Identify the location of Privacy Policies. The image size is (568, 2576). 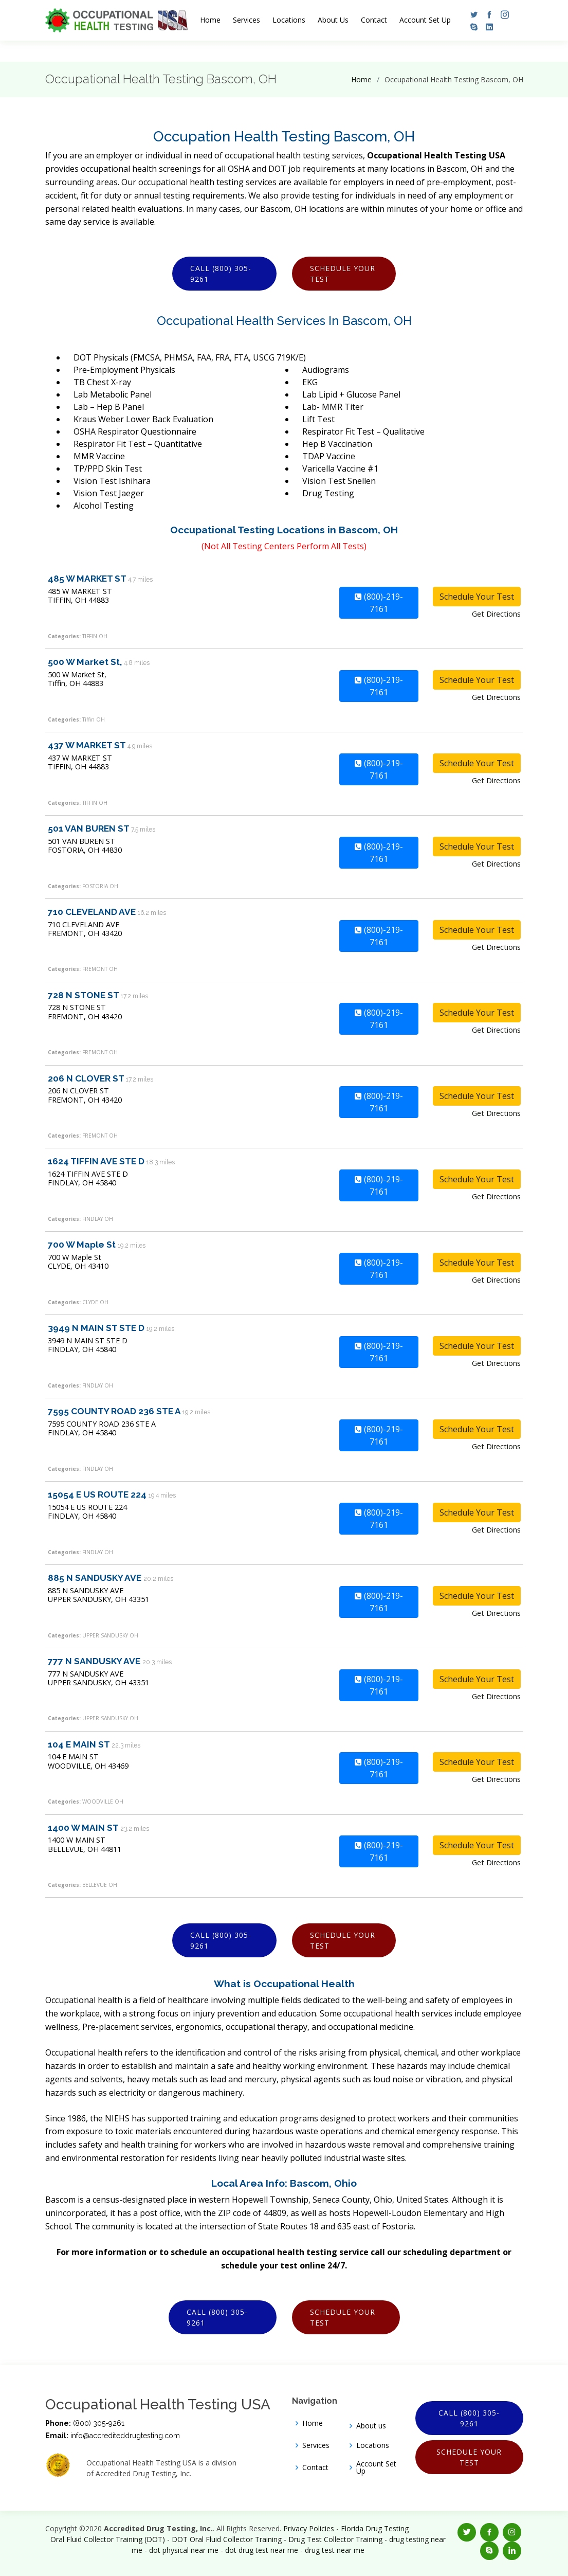
(308, 2528).